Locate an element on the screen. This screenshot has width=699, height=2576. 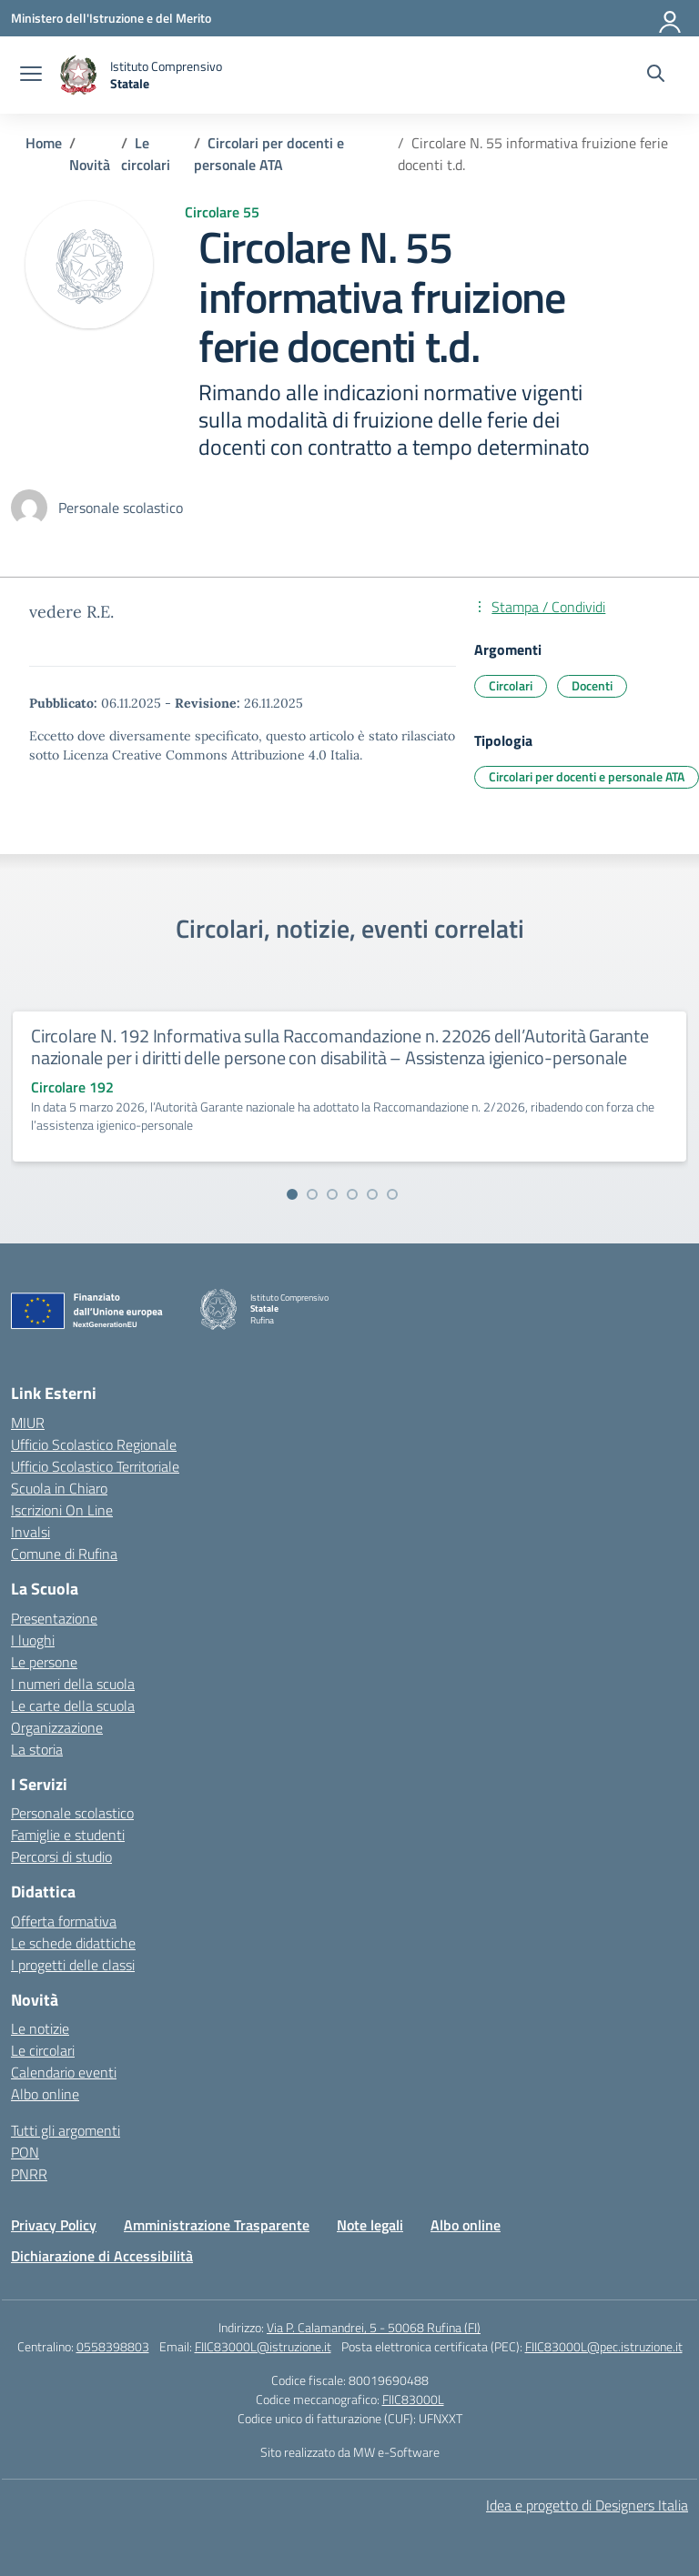
Comune di Rufina [Comune – link esterno – apertura nuova scheda] is located at coordinates (64, 1554).